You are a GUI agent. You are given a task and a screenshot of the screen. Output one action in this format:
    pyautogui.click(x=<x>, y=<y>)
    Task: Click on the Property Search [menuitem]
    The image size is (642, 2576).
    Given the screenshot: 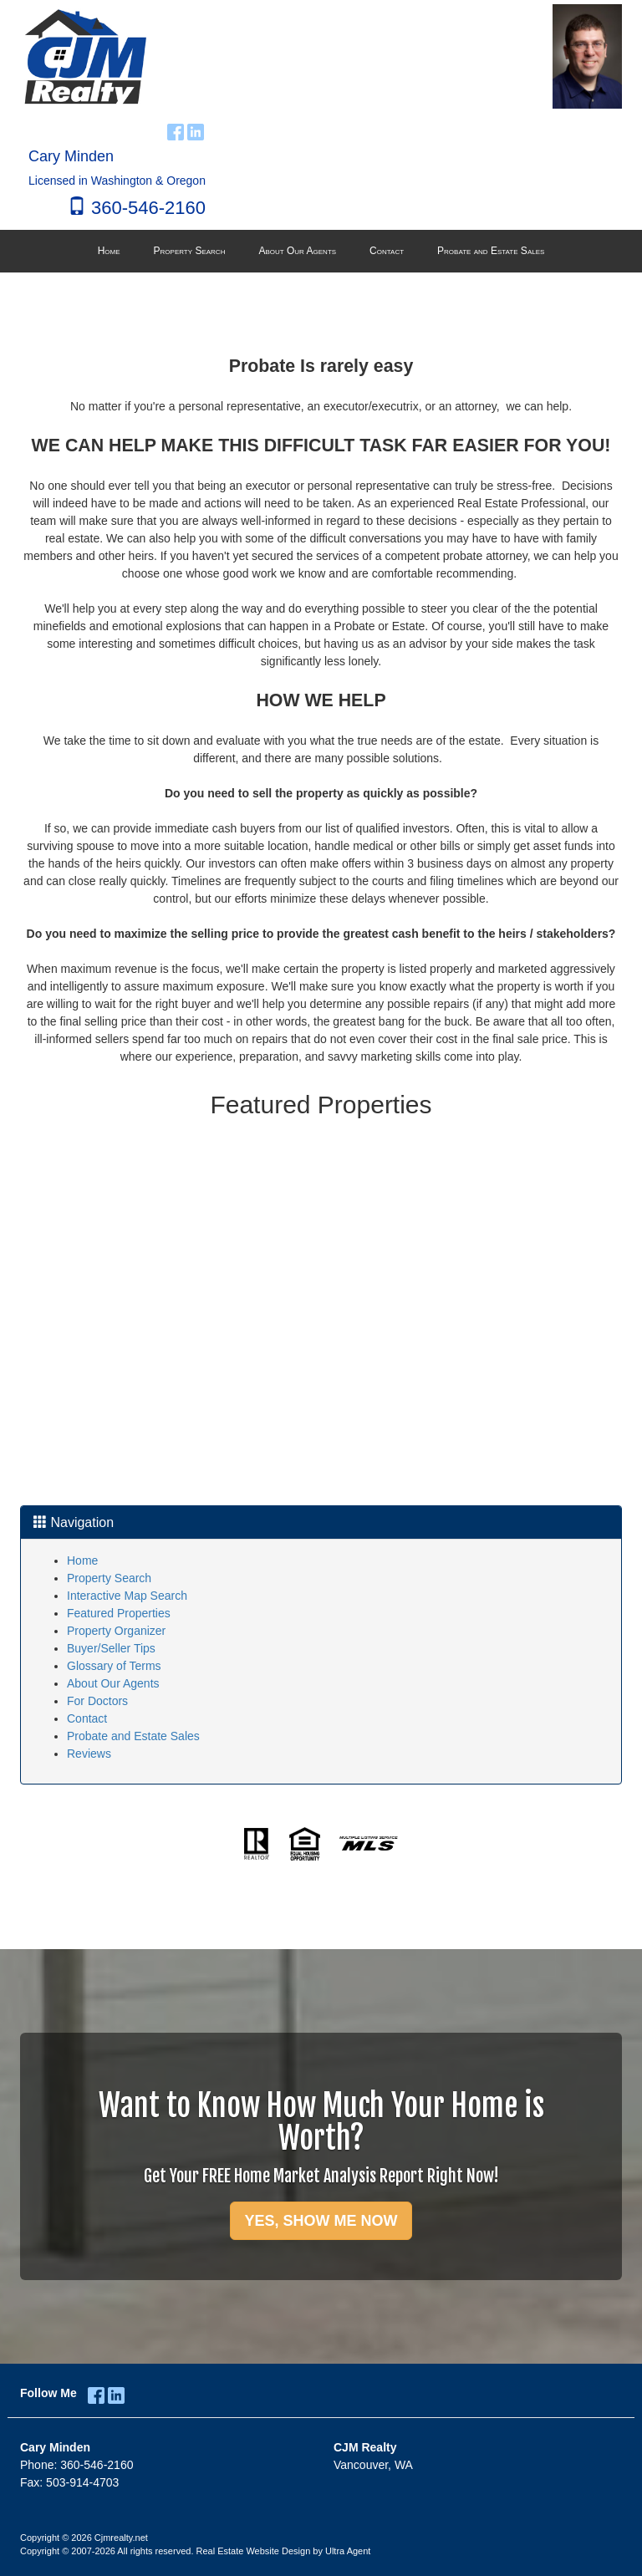 What is the action you would take?
    pyautogui.click(x=190, y=251)
    